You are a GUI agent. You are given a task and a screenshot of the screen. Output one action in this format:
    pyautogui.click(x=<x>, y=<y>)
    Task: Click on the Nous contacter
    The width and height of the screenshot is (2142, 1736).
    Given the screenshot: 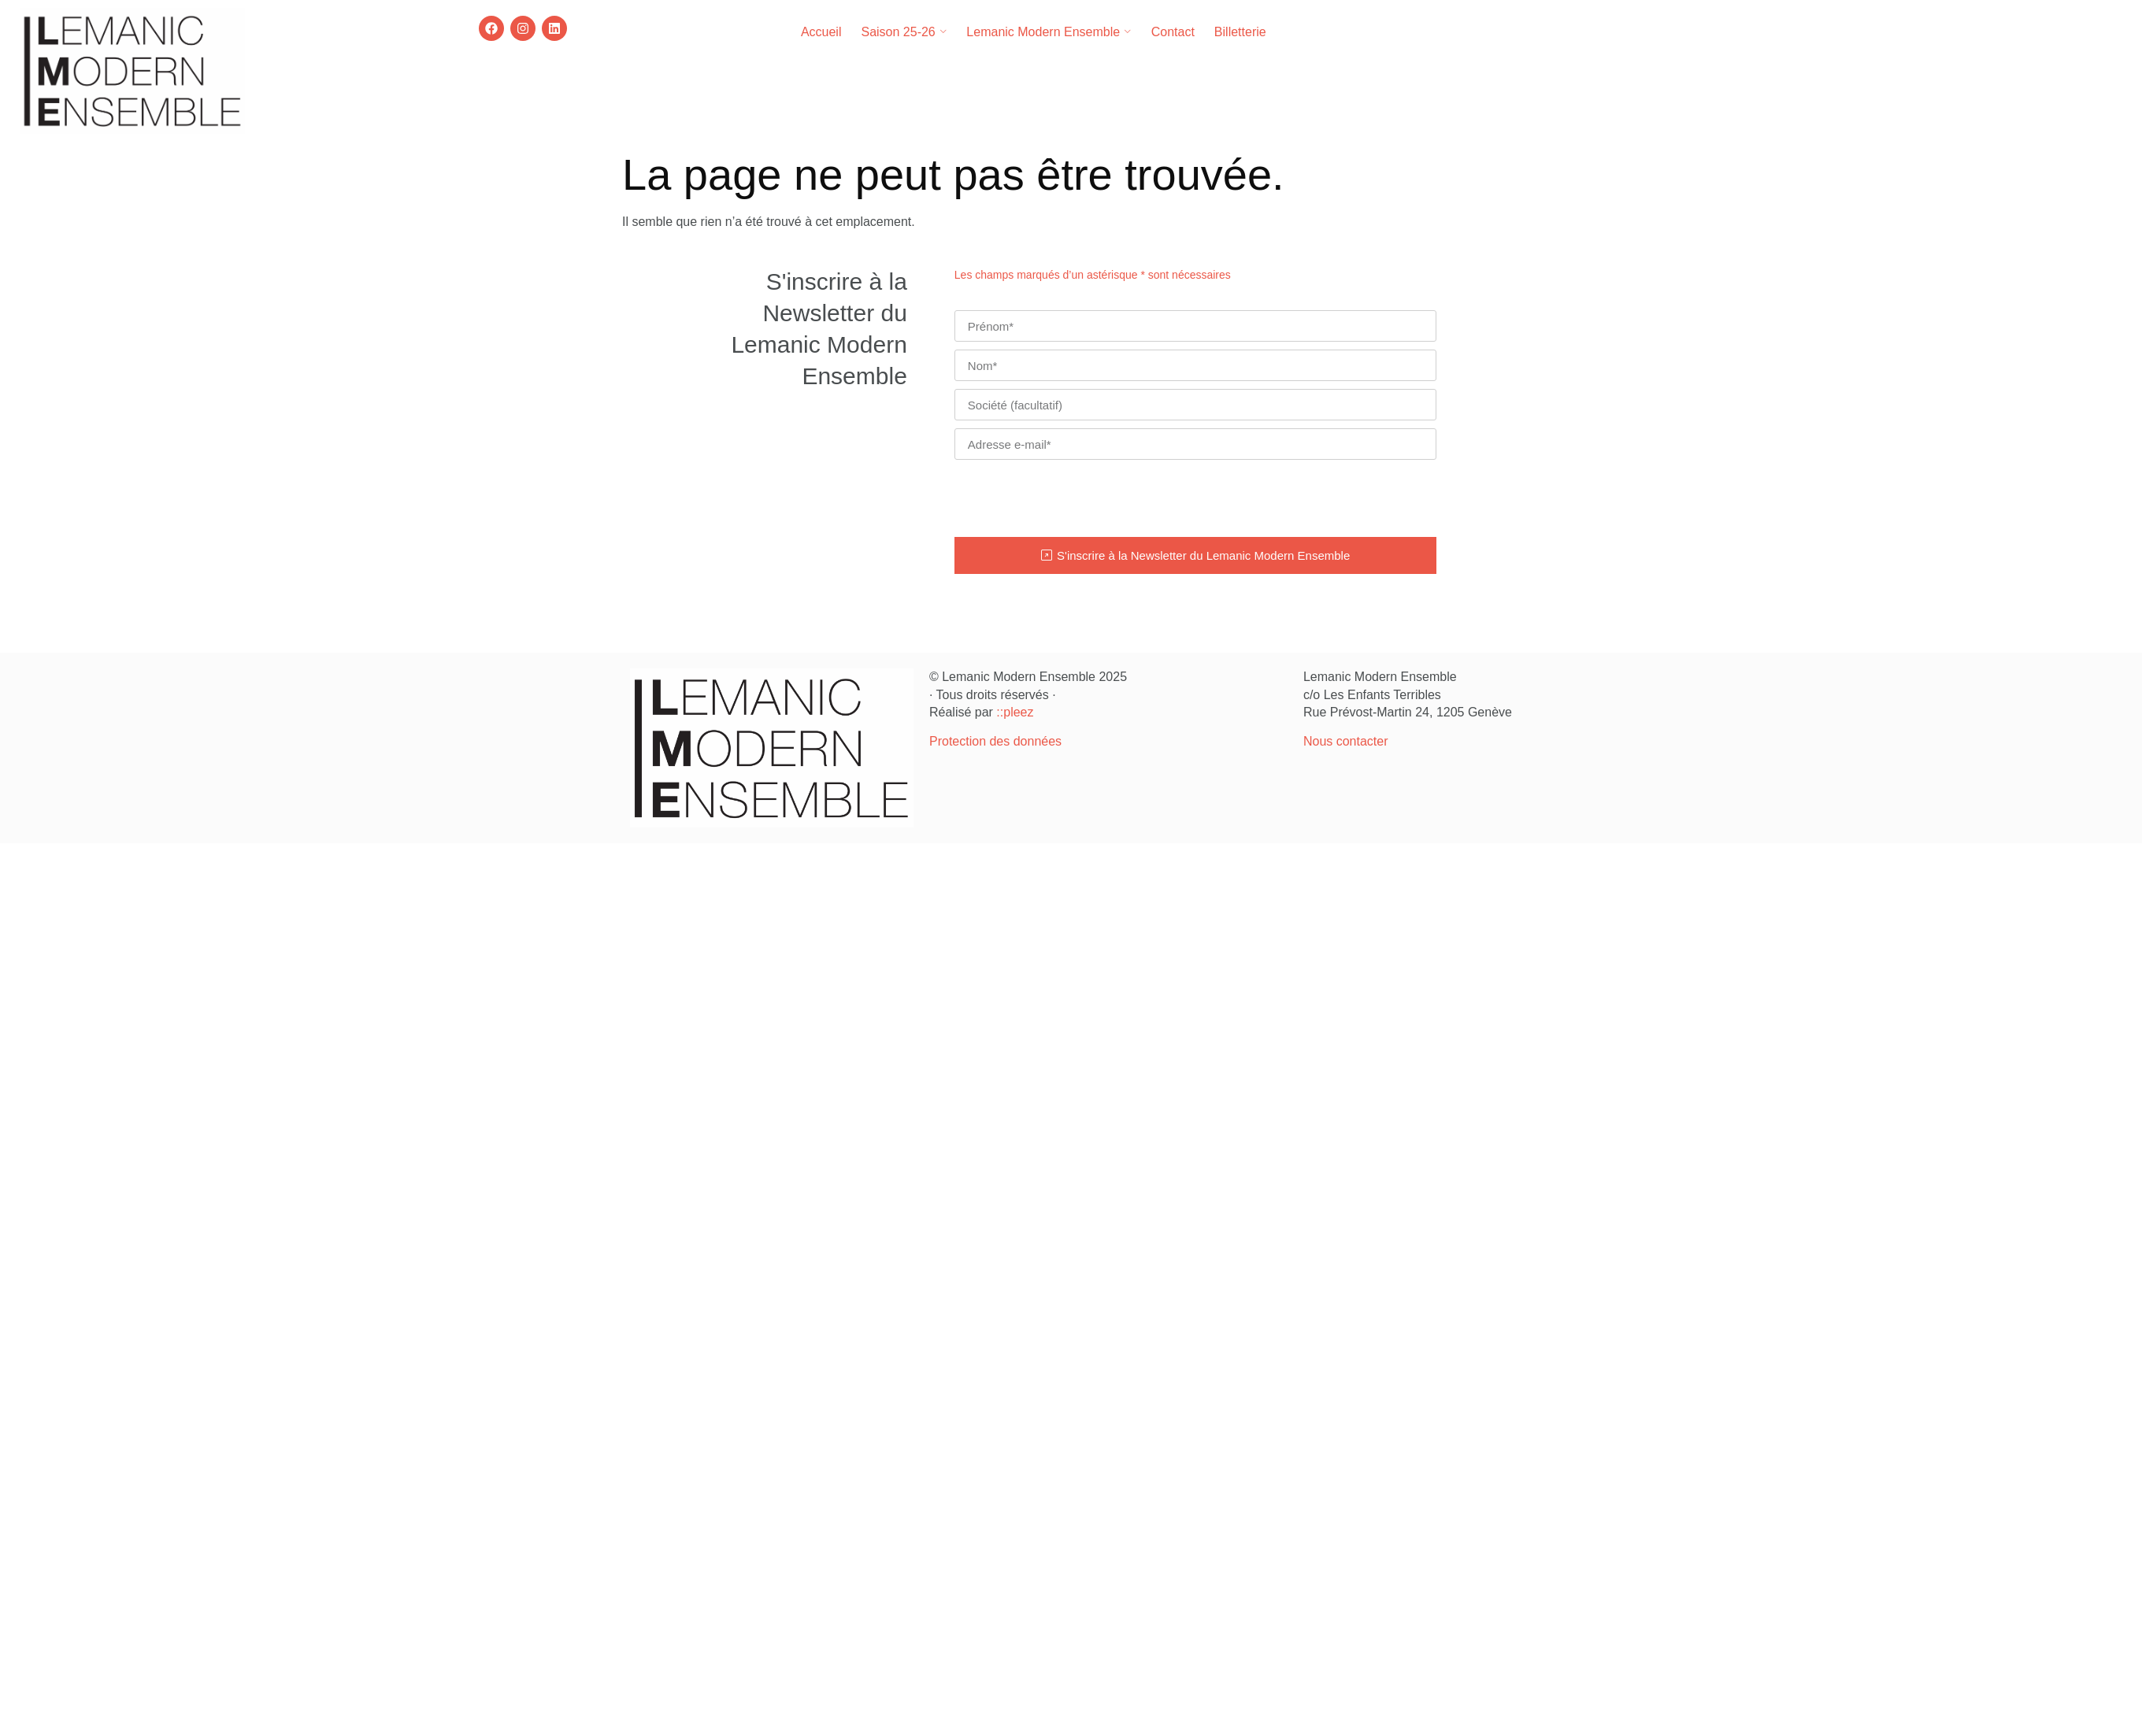 What is the action you would take?
    pyautogui.click(x=1345, y=741)
    